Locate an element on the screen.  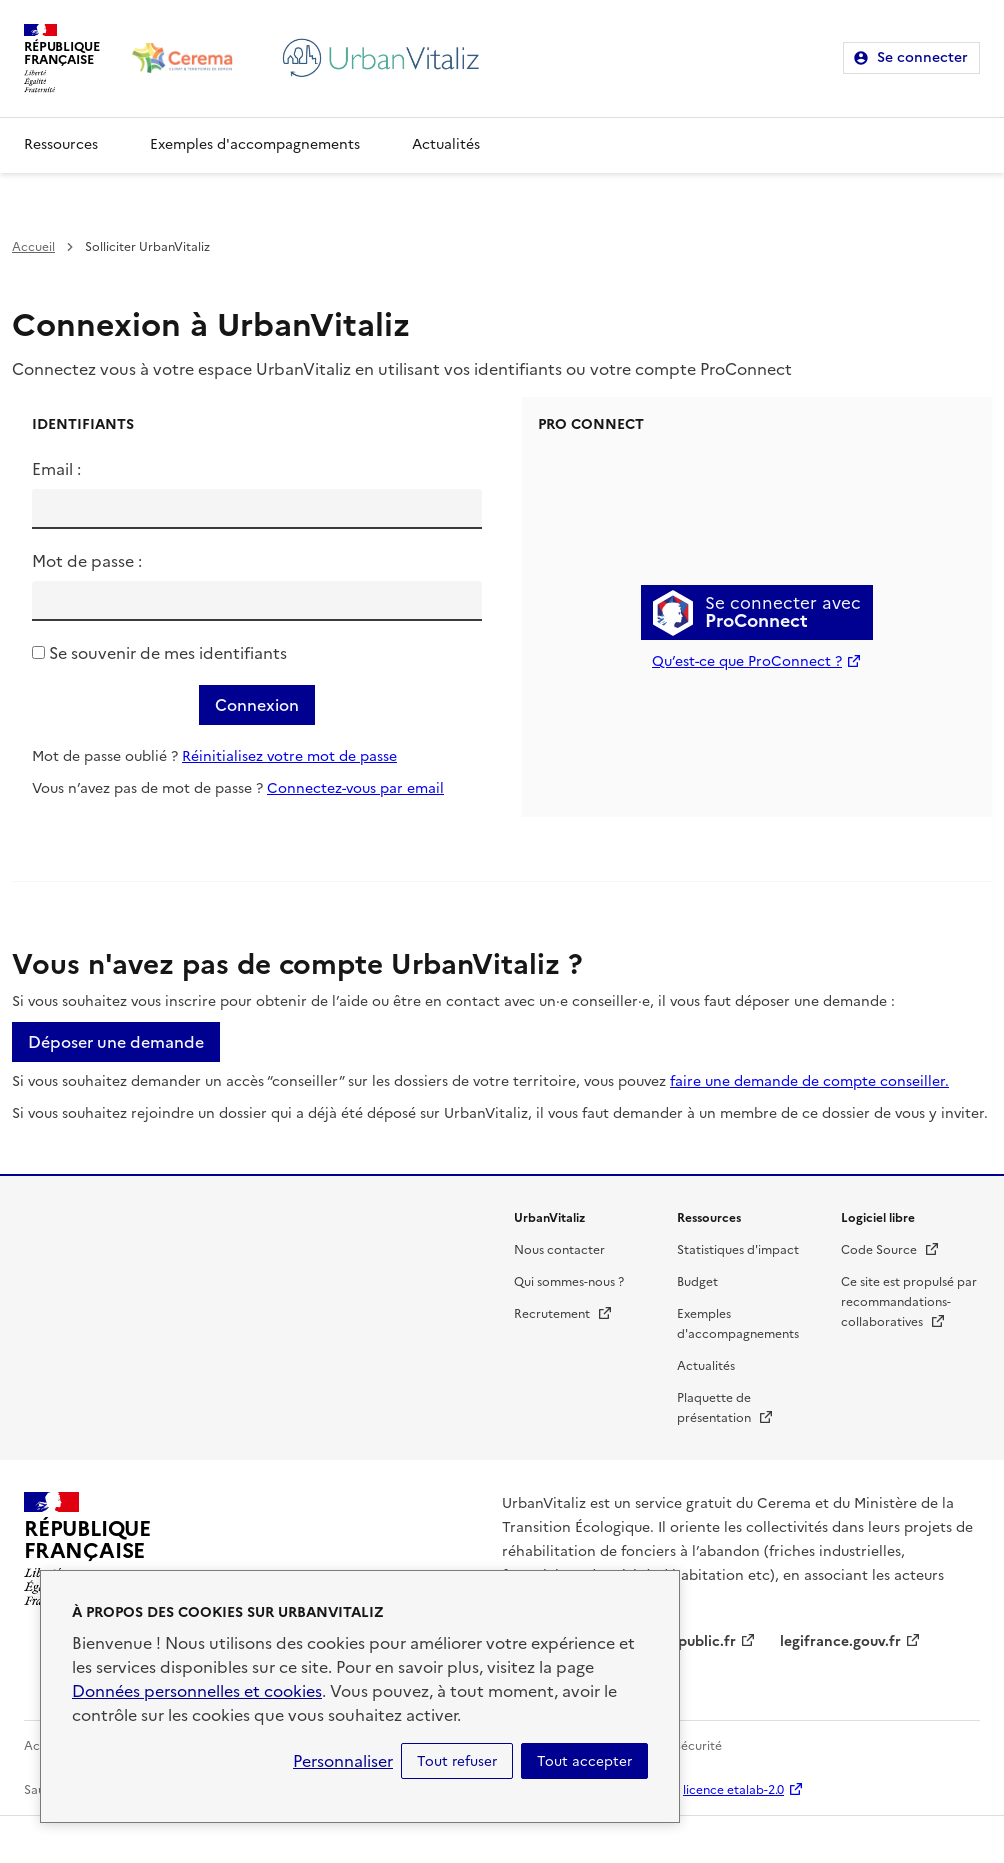
Connexion is located at coordinates (257, 705).